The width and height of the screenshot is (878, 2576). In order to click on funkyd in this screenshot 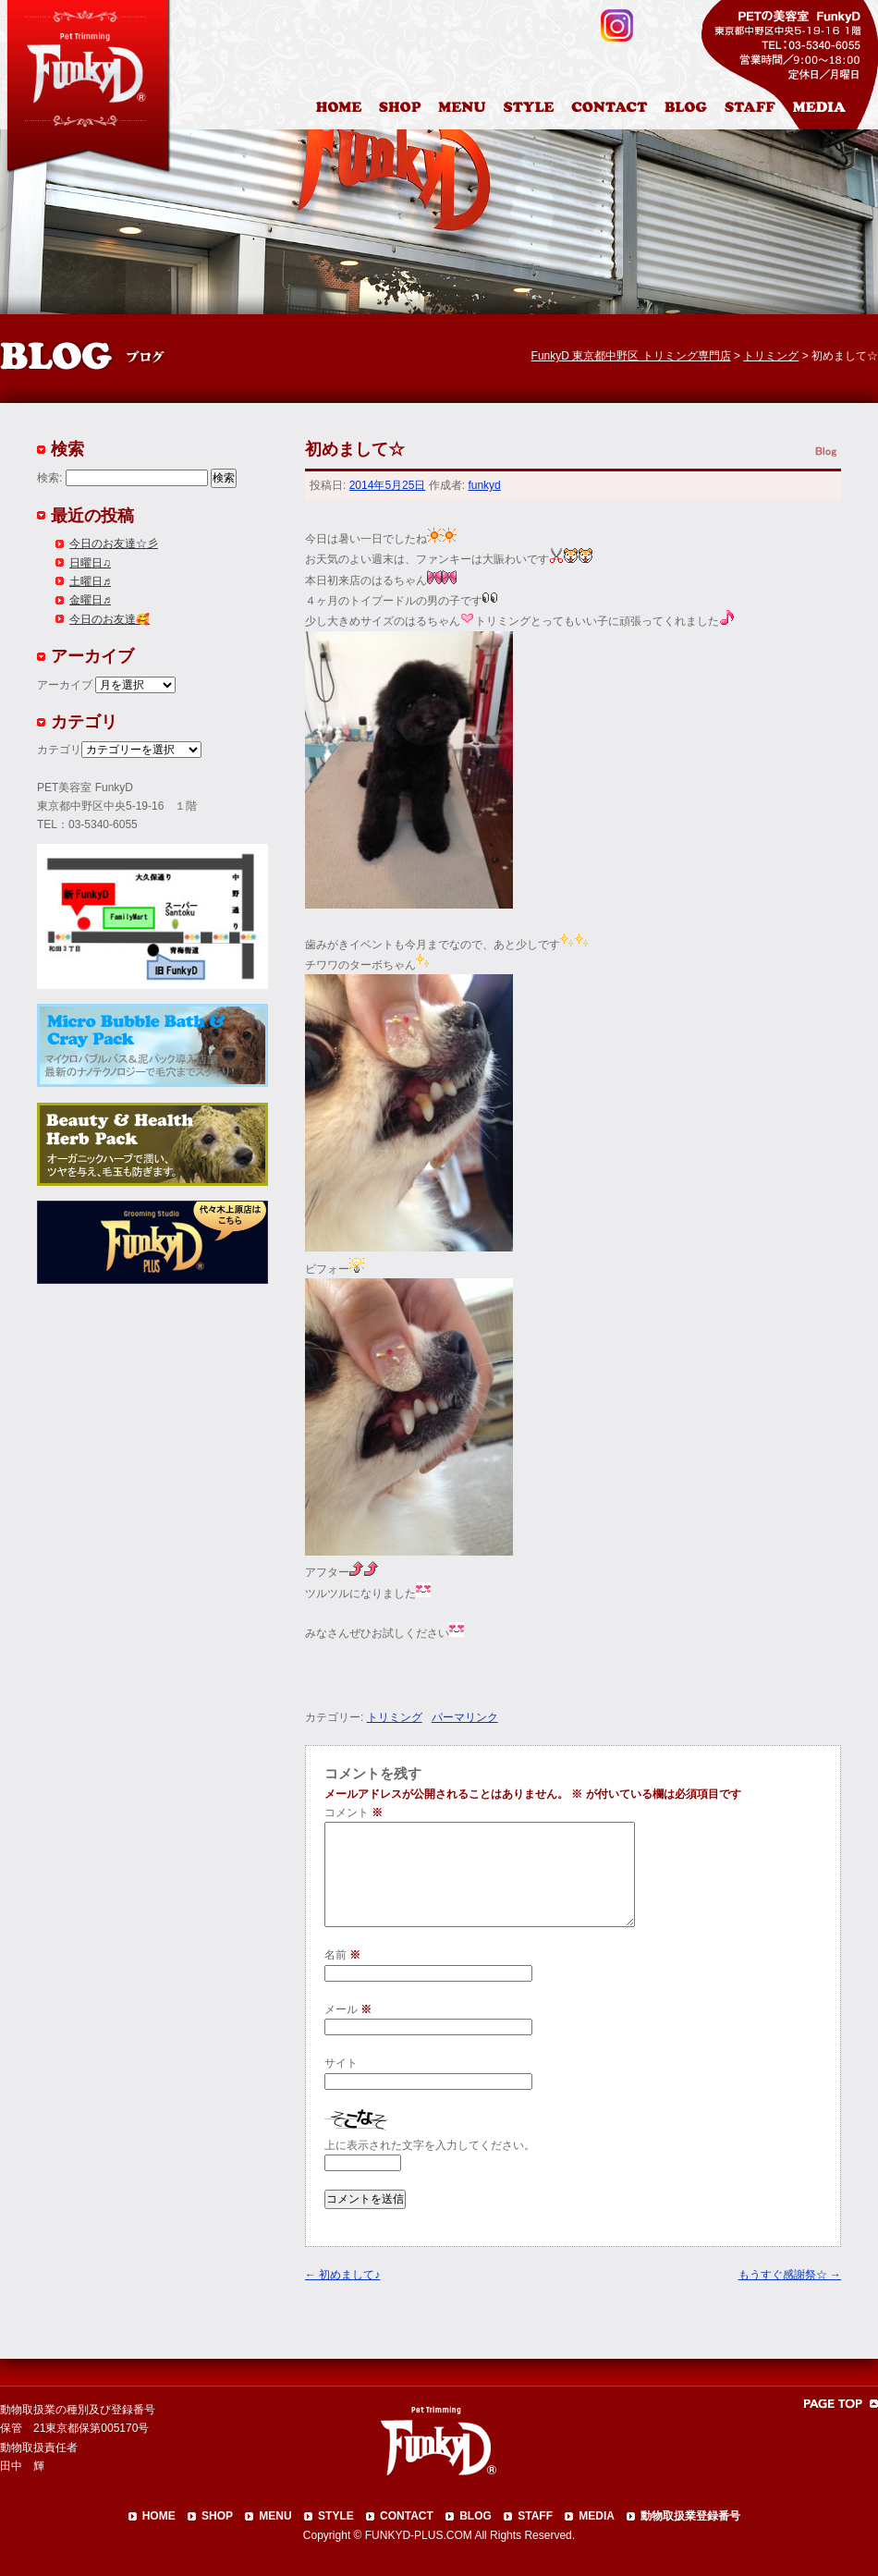, I will do `click(484, 485)`.